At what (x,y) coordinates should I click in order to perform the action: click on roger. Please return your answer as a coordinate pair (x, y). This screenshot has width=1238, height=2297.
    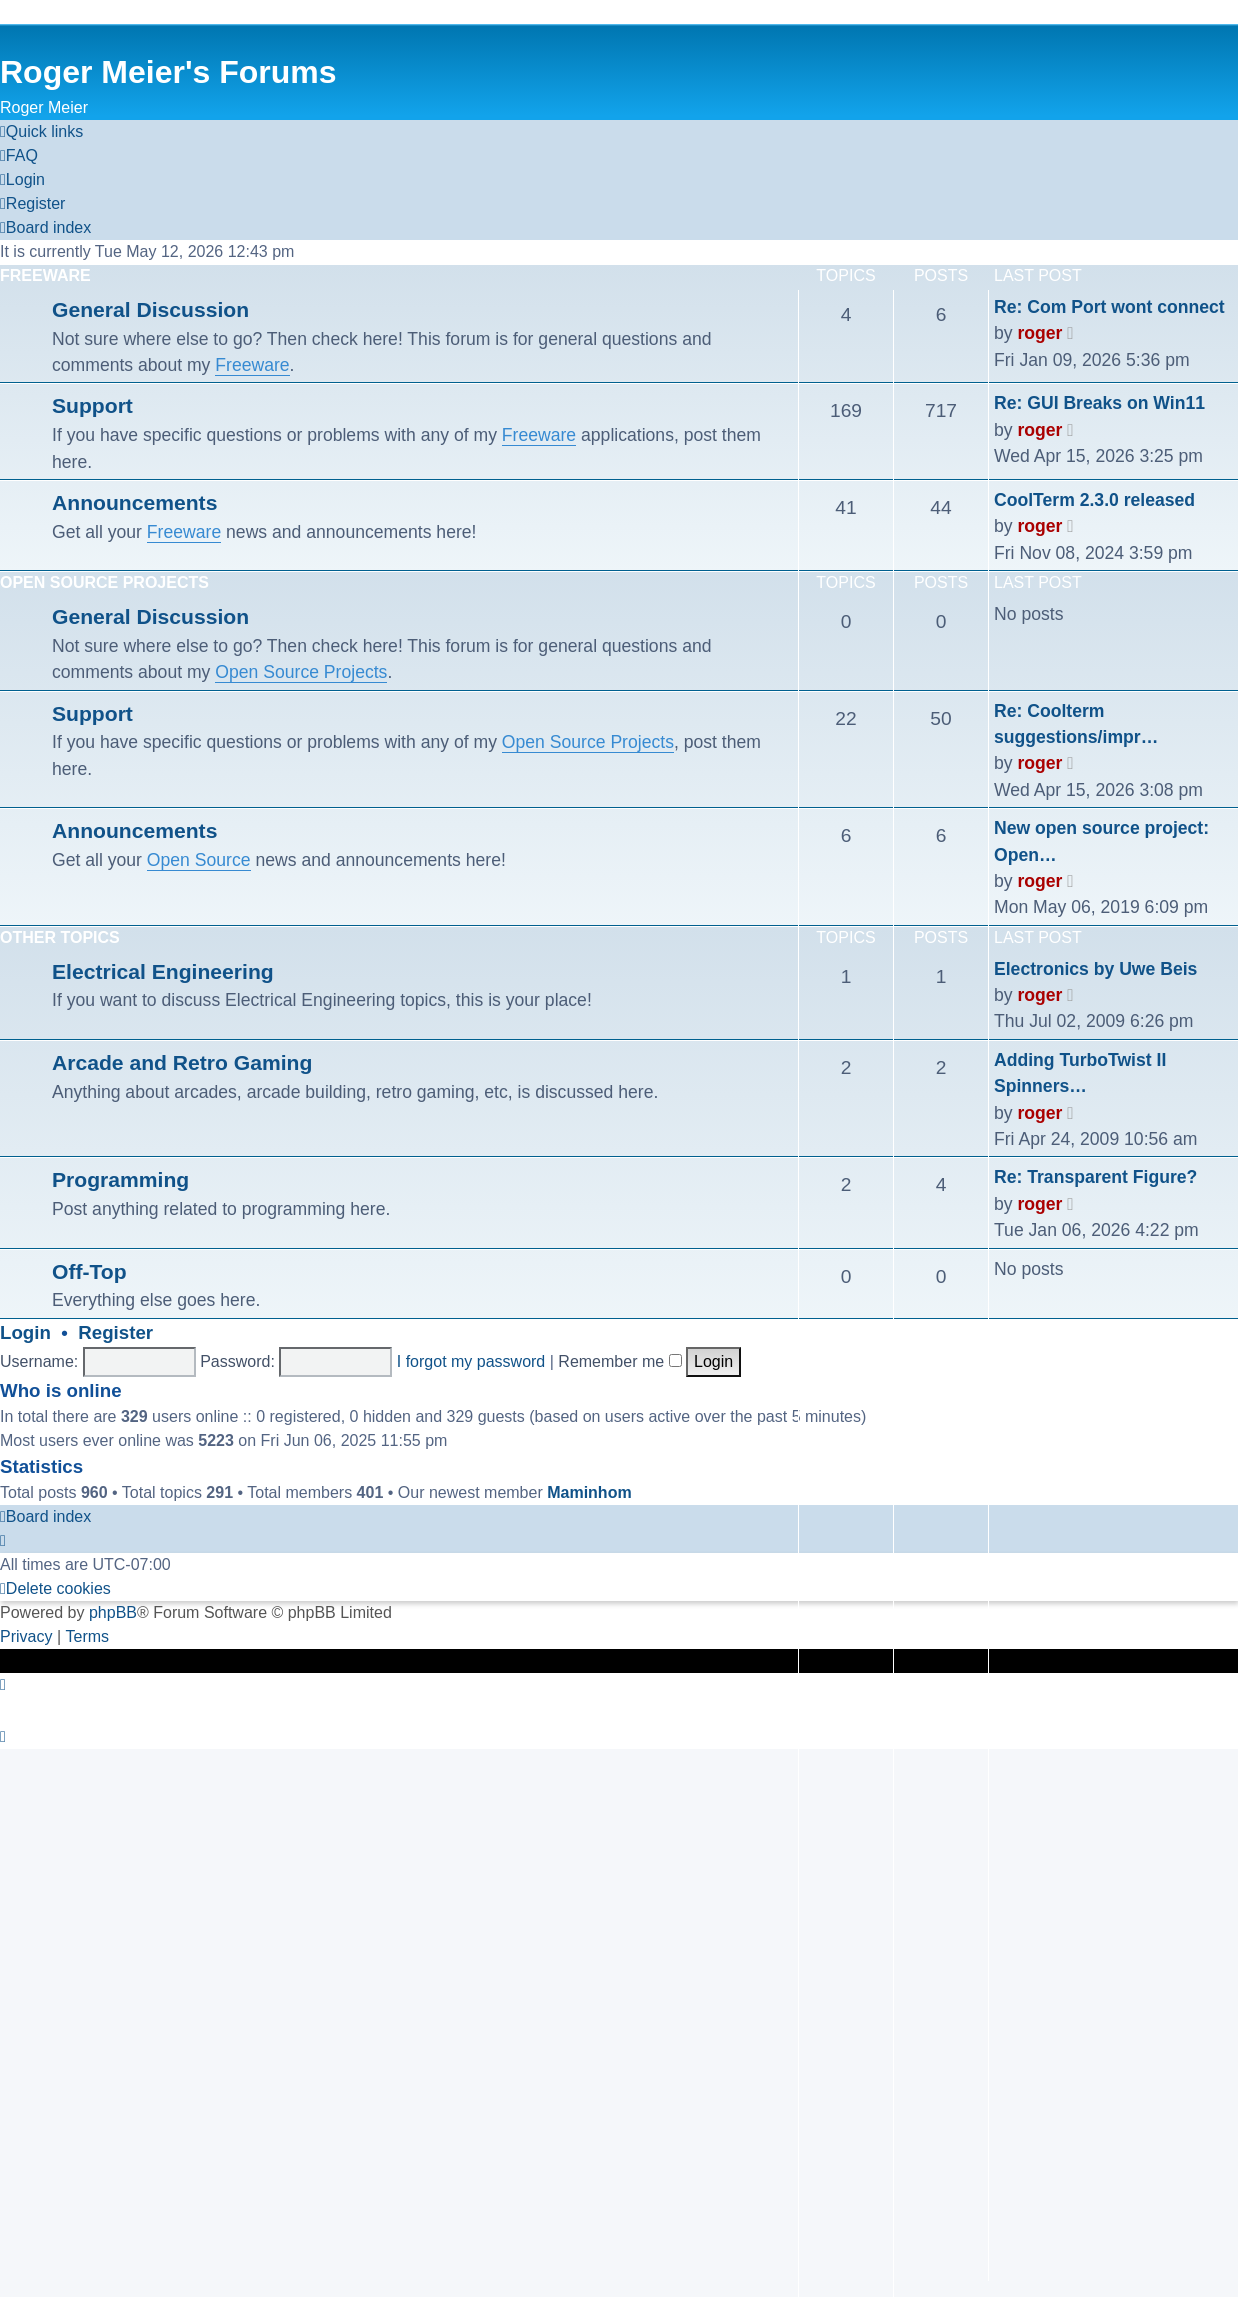
    Looking at the image, I should click on (1039, 333).